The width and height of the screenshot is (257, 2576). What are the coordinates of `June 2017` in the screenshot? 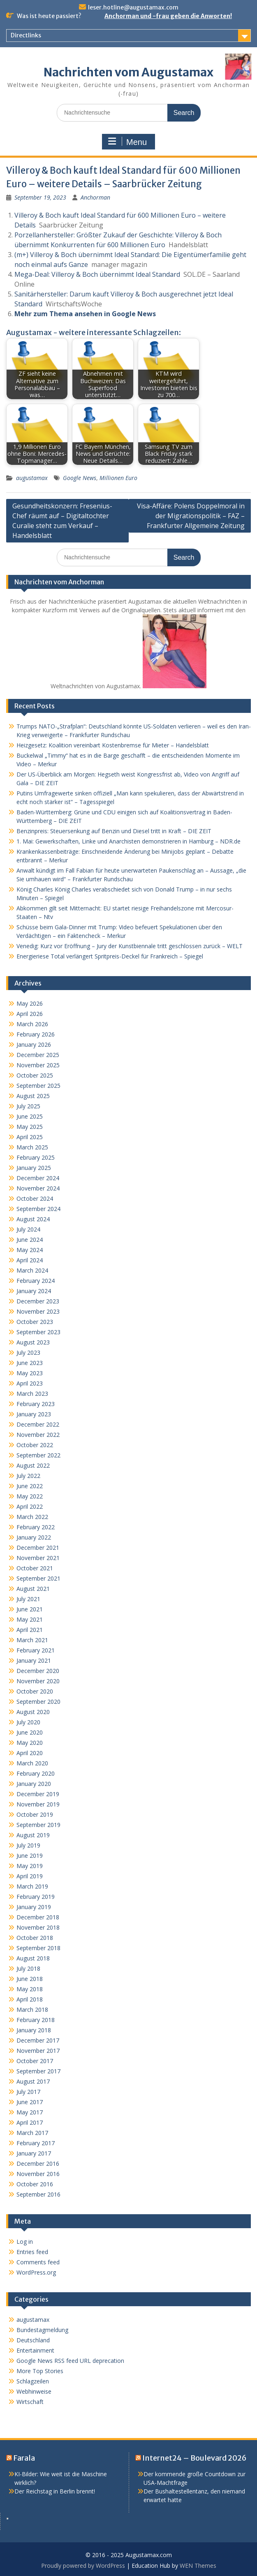 It's located at (29, 2102).